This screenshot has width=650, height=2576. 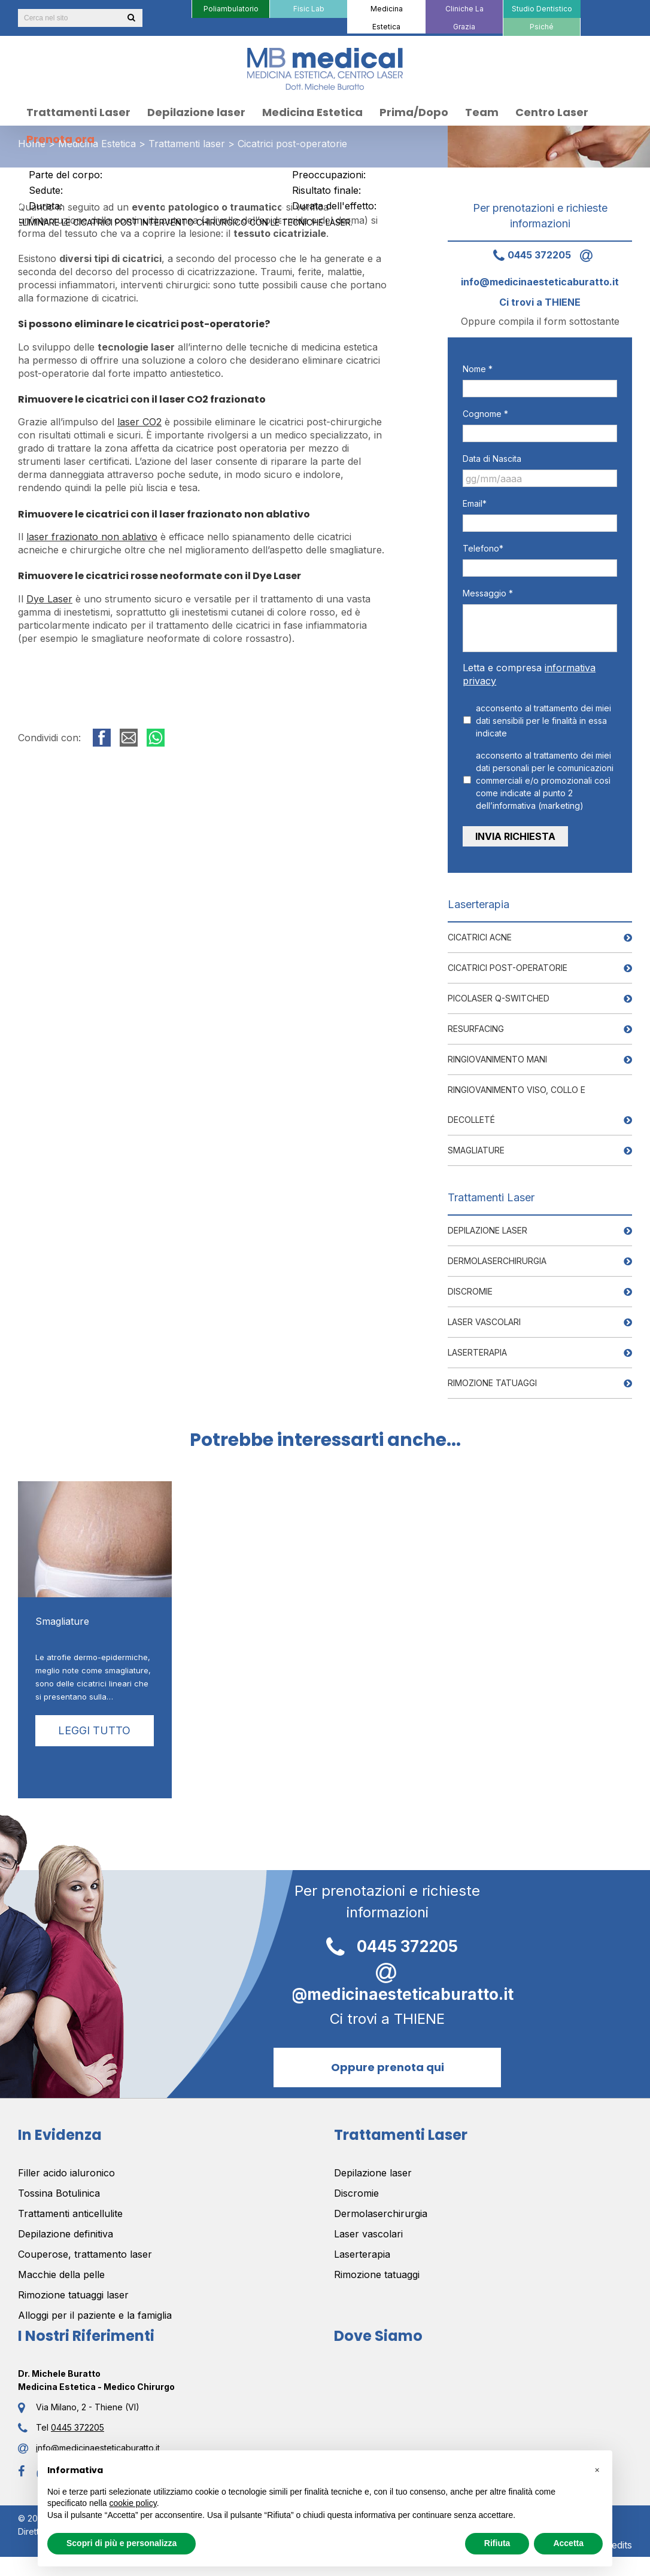 I want to click on Macchie della pelle, so click(x=61, y=2269).